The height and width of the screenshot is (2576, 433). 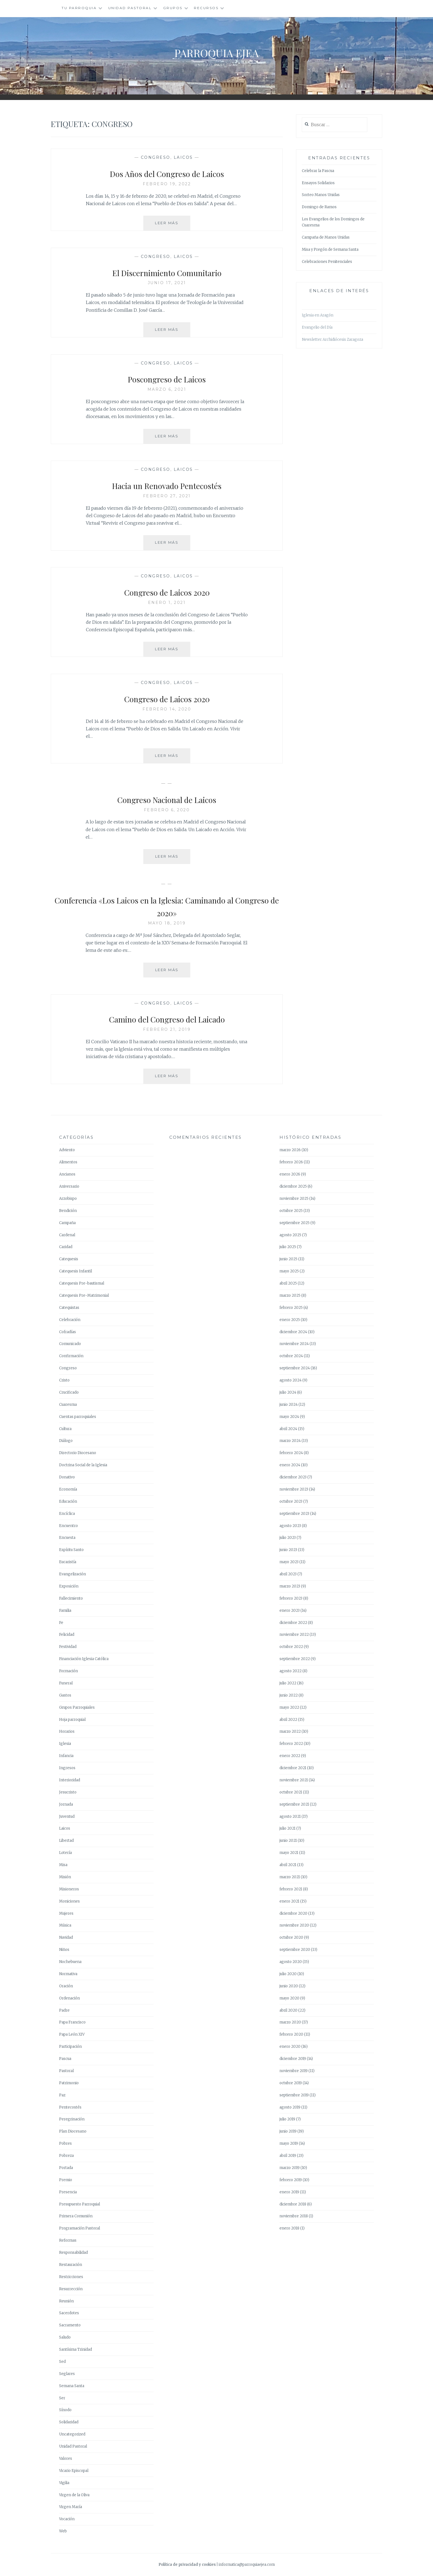 What do you see at coordinates (67, 1562) in the screenshot?
I see `Eucaristía` at bounding box center [67, 1562].